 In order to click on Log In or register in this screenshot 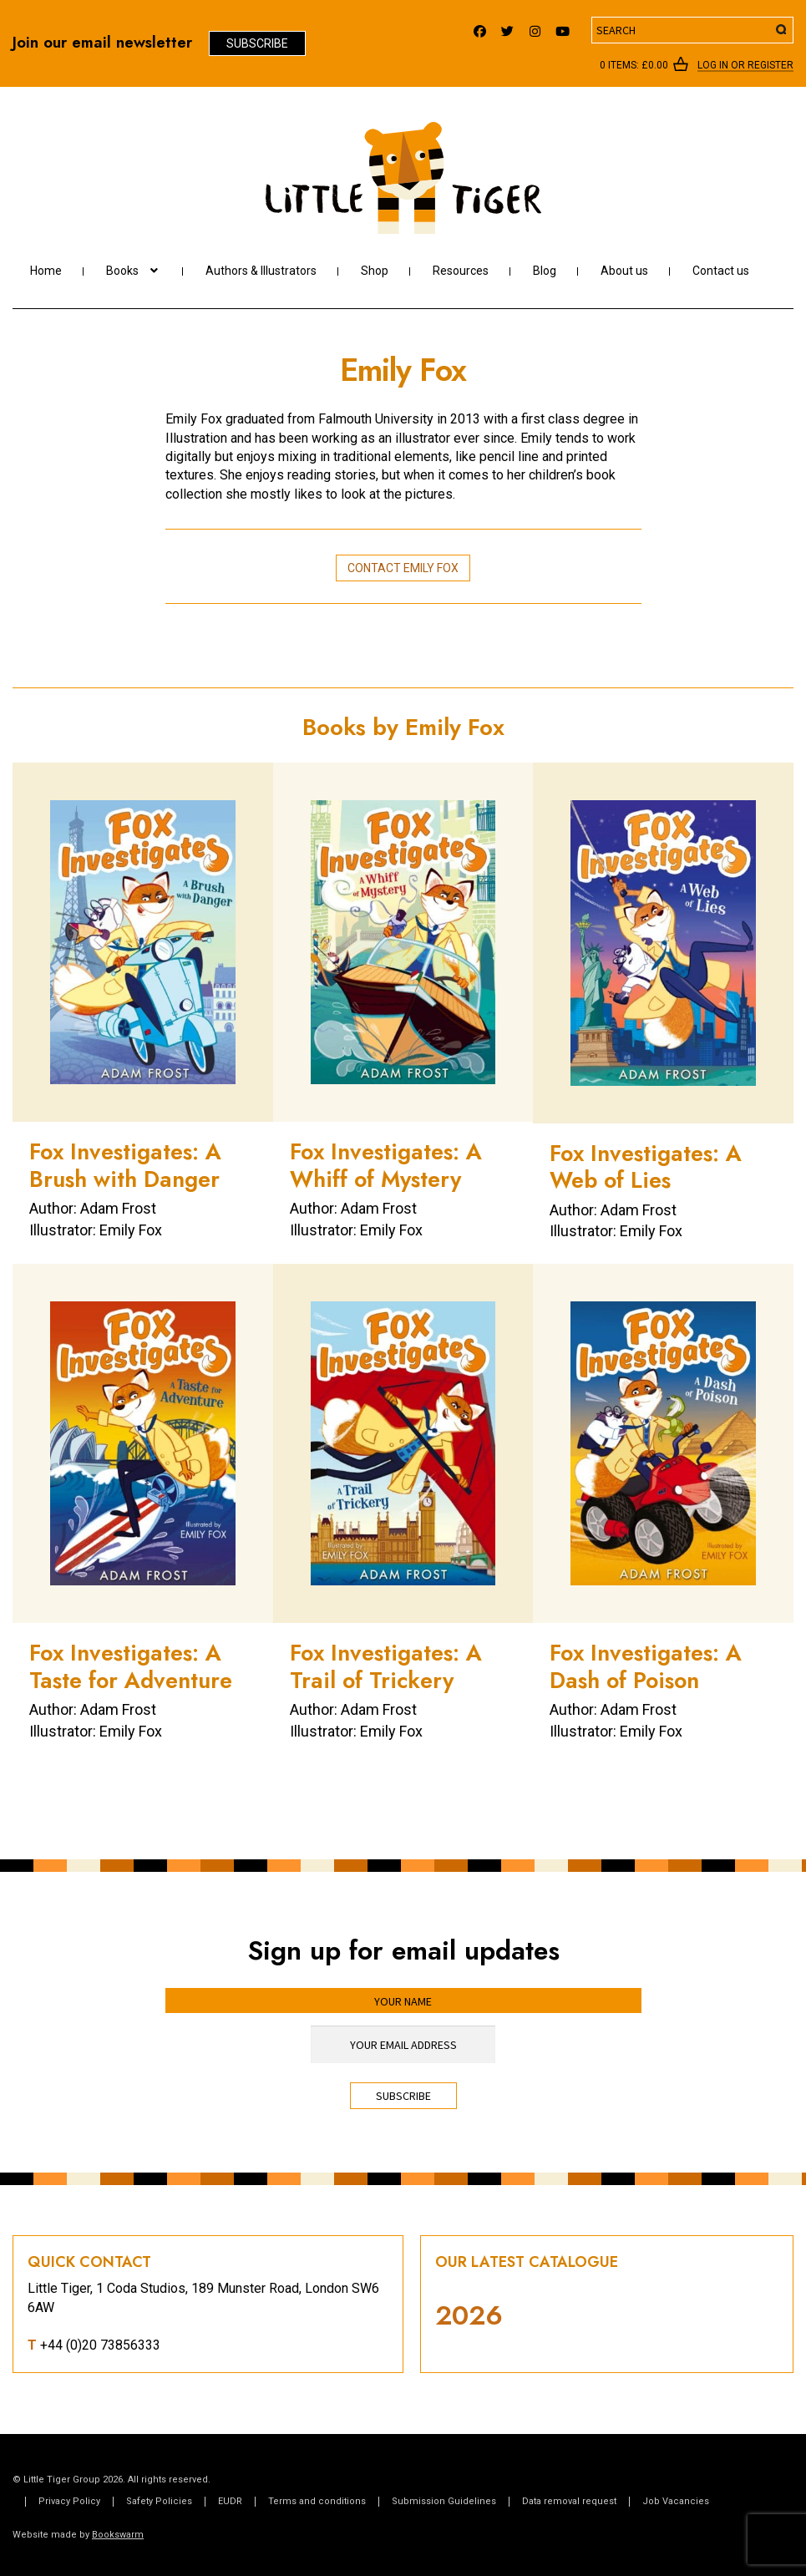, I will do `click(745, 66)`.